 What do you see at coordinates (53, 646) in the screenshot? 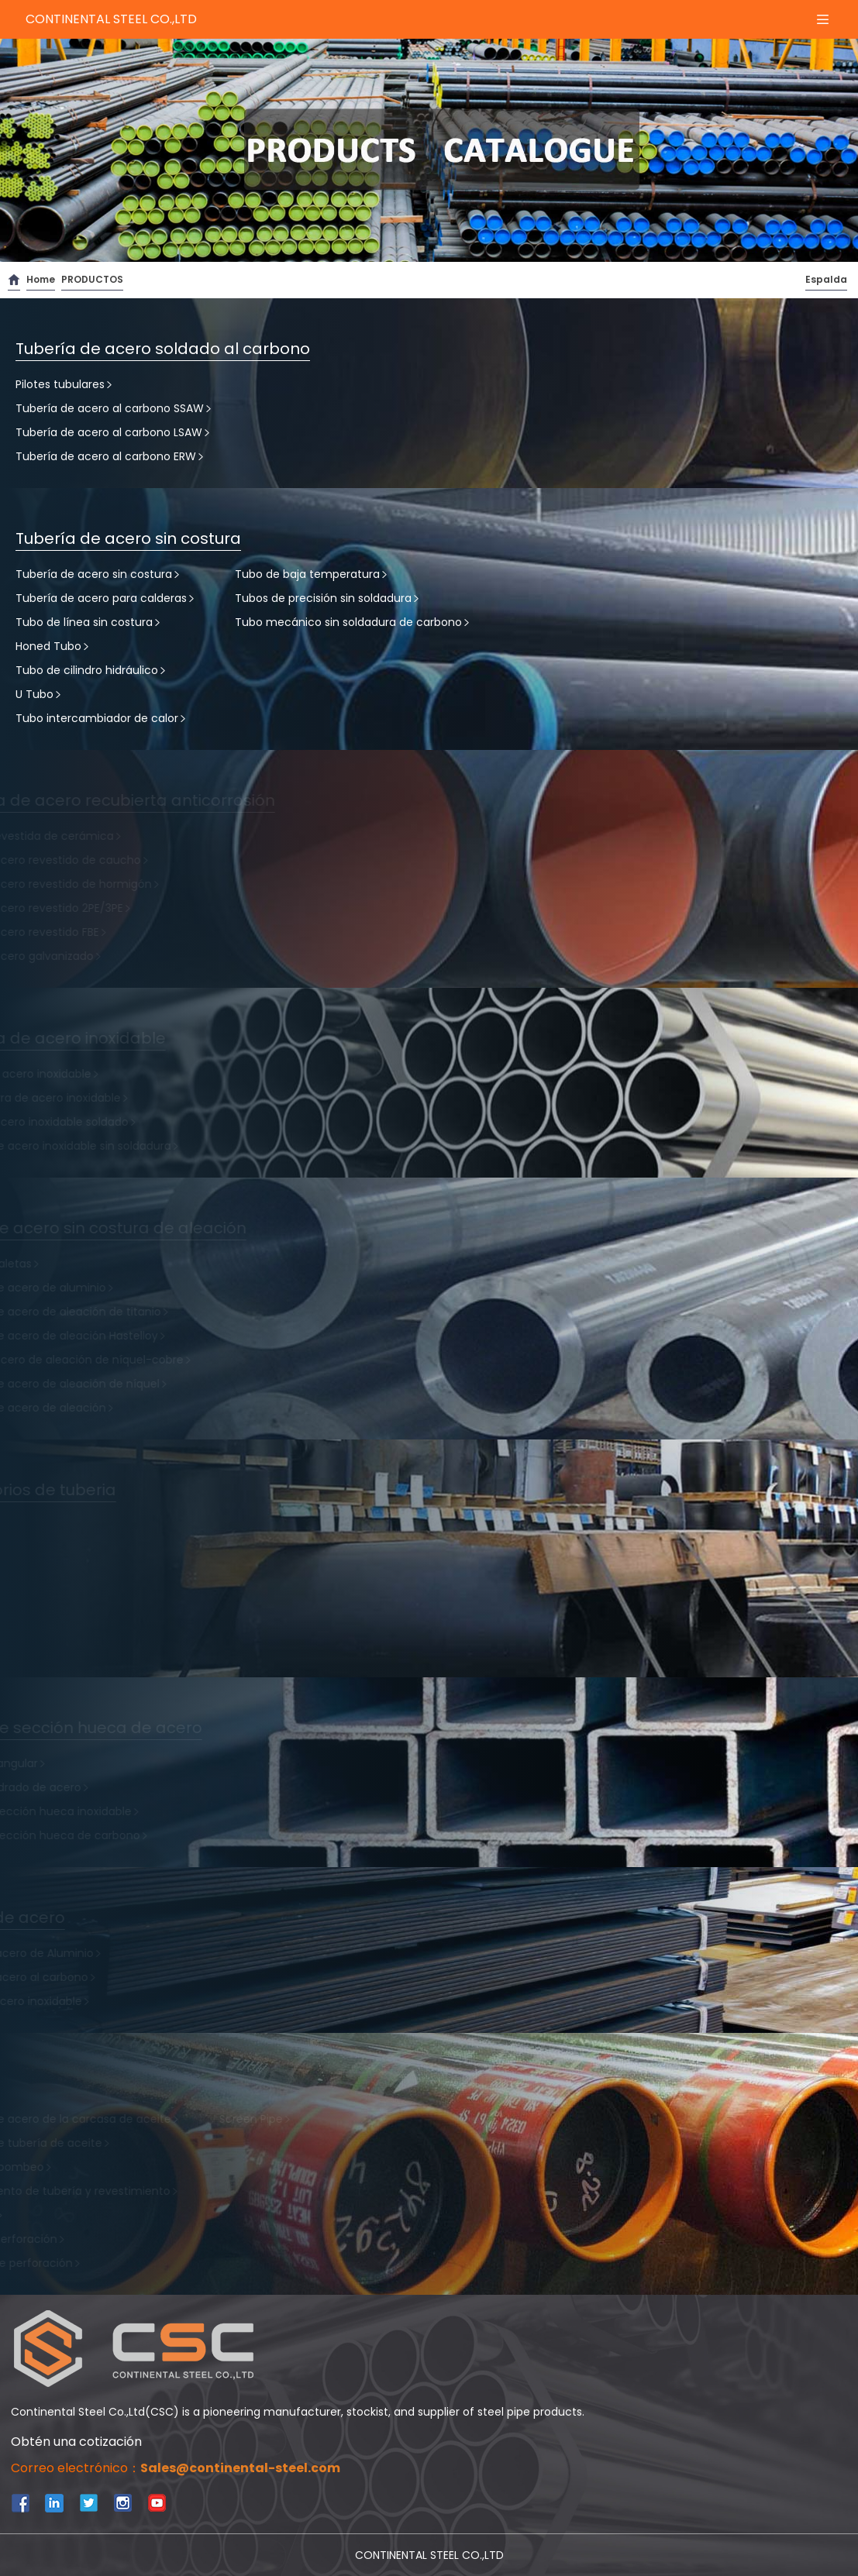
I see `Honed Tubo` at bounding box center [53, 646].